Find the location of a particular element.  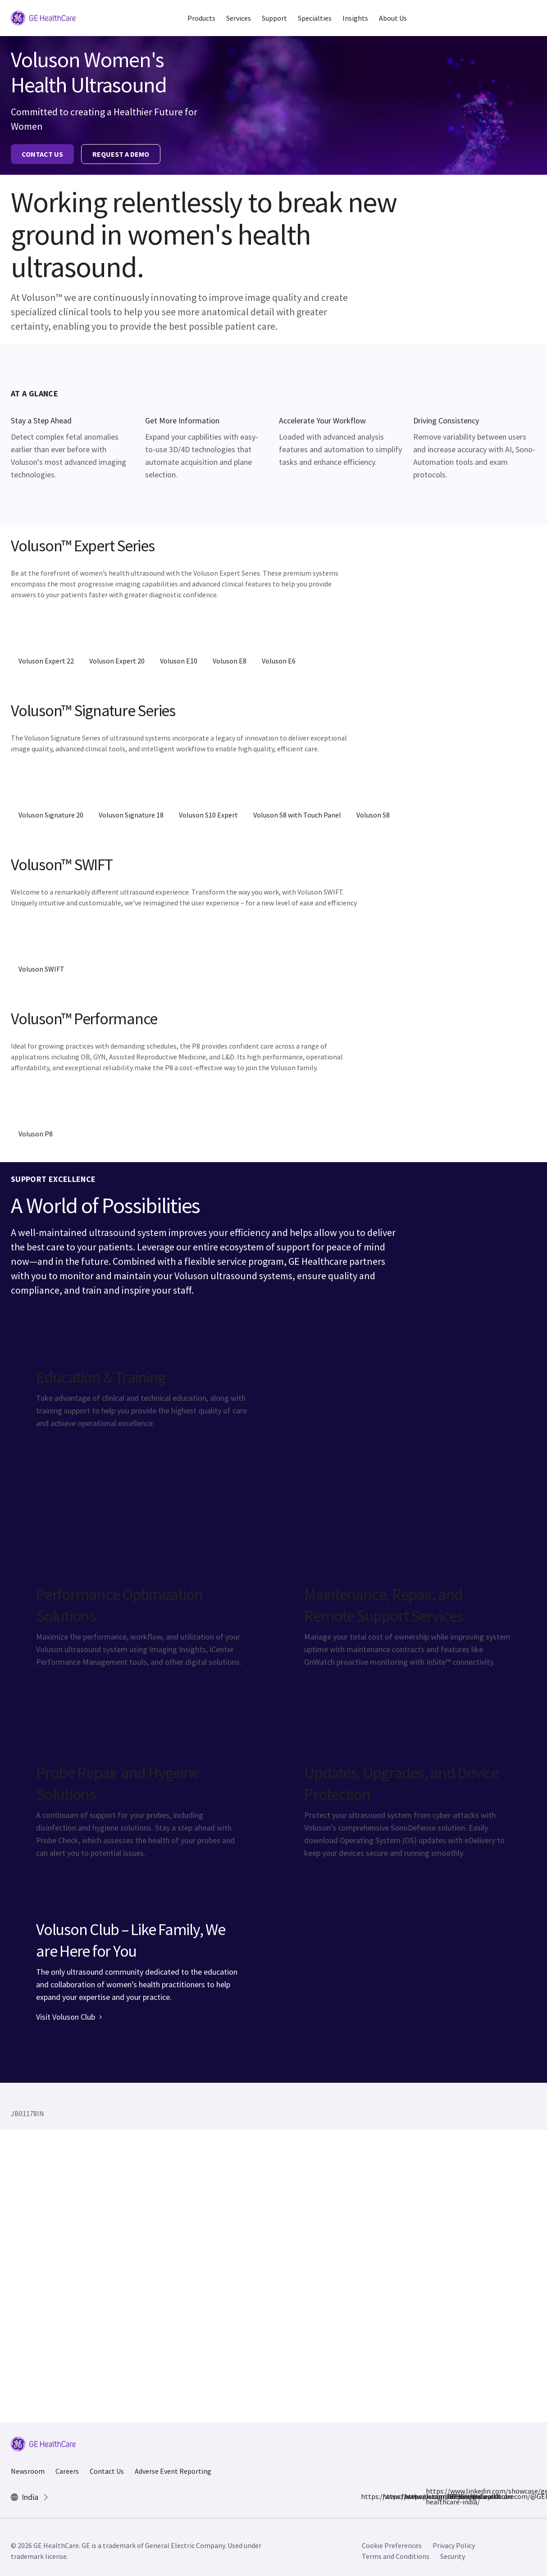

https://www.youtube.com/@GEHealthCareIndiaYT is located at coordinates (452, 2496).